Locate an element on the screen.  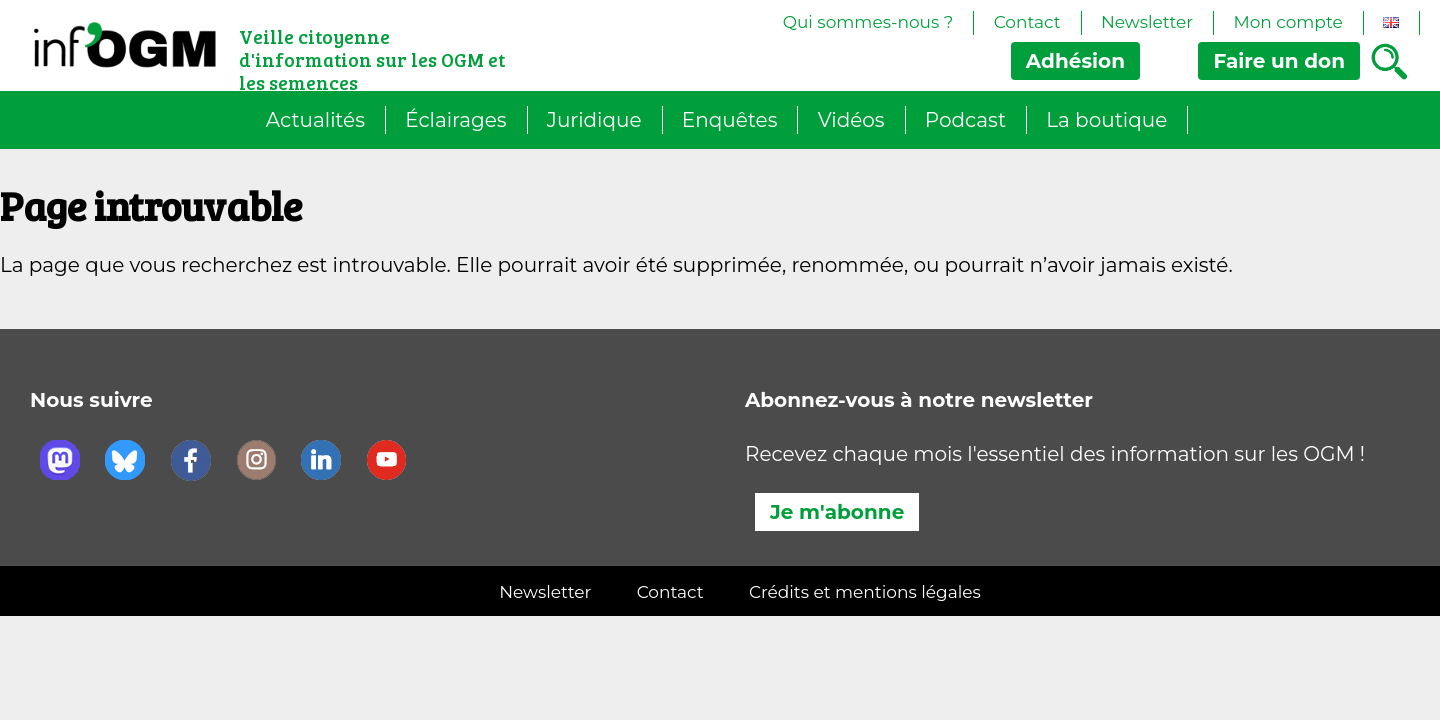
Je m'abonne is located at coordinates (837, 512).